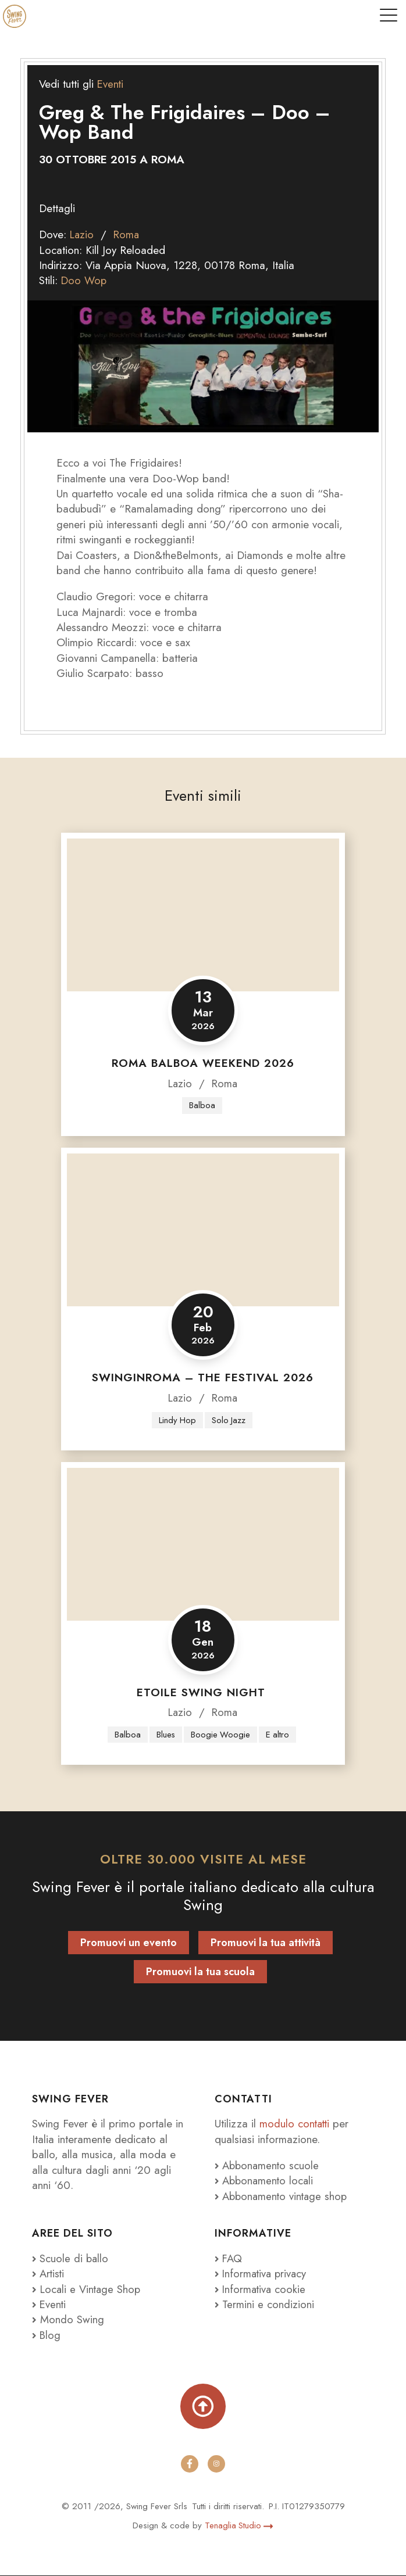  What do you see at coordinates (110, 84) in the screenshot?
I see `Eventi` at bounding box center [110, 84].